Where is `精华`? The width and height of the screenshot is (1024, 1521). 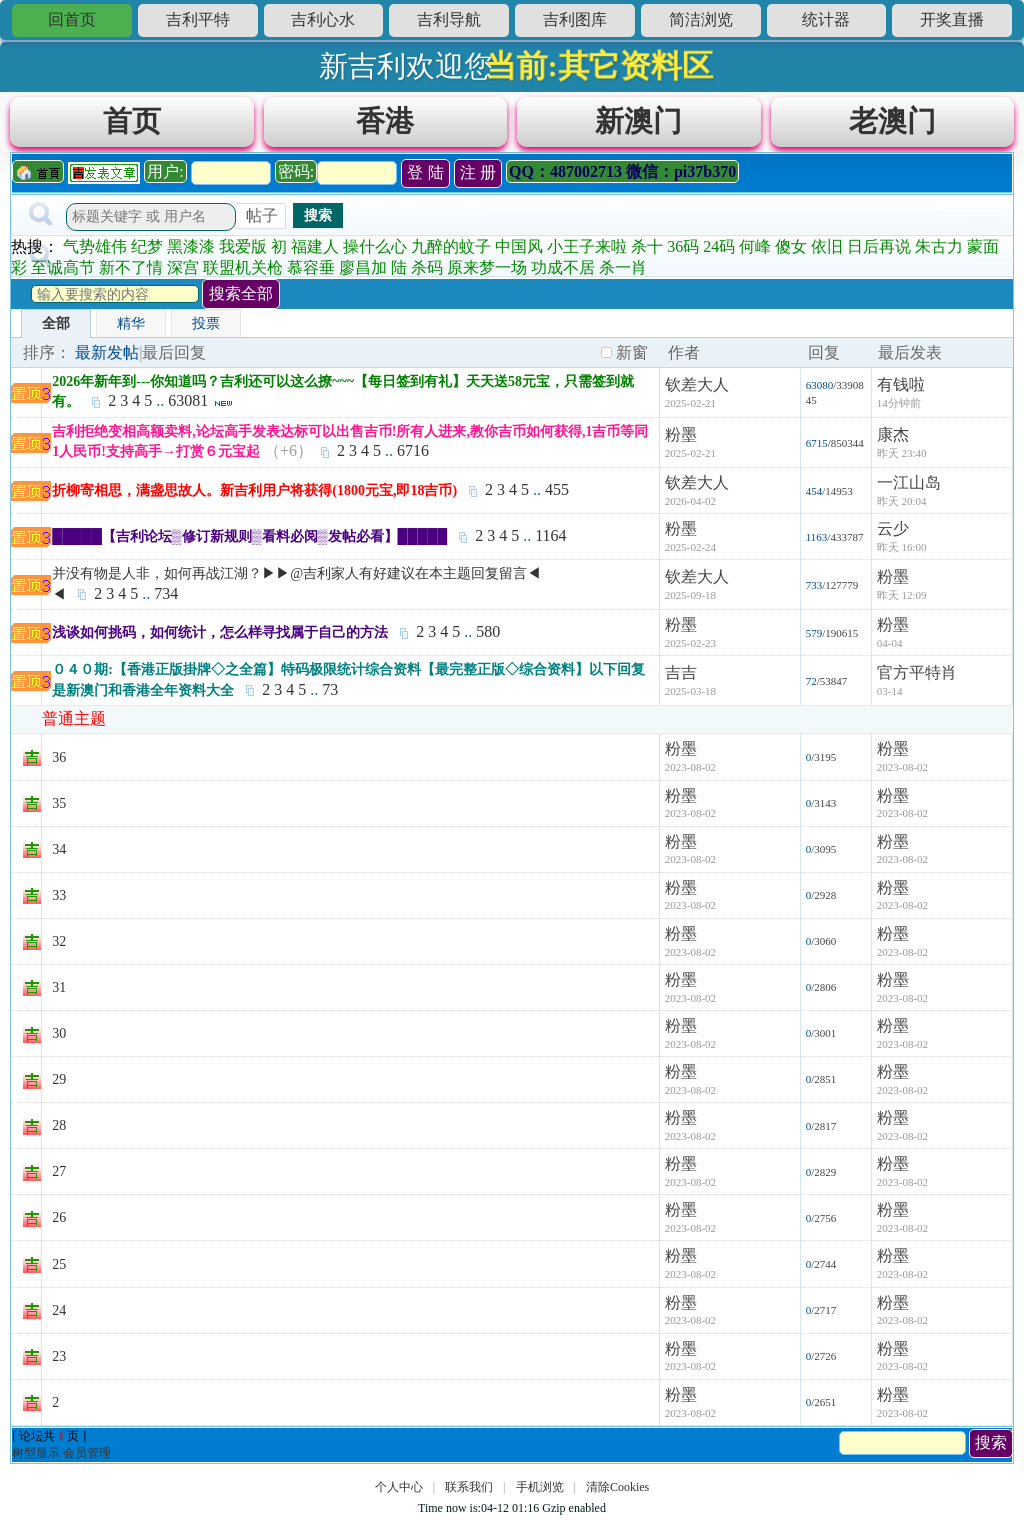
精华 is located at coordinates (131, 323).